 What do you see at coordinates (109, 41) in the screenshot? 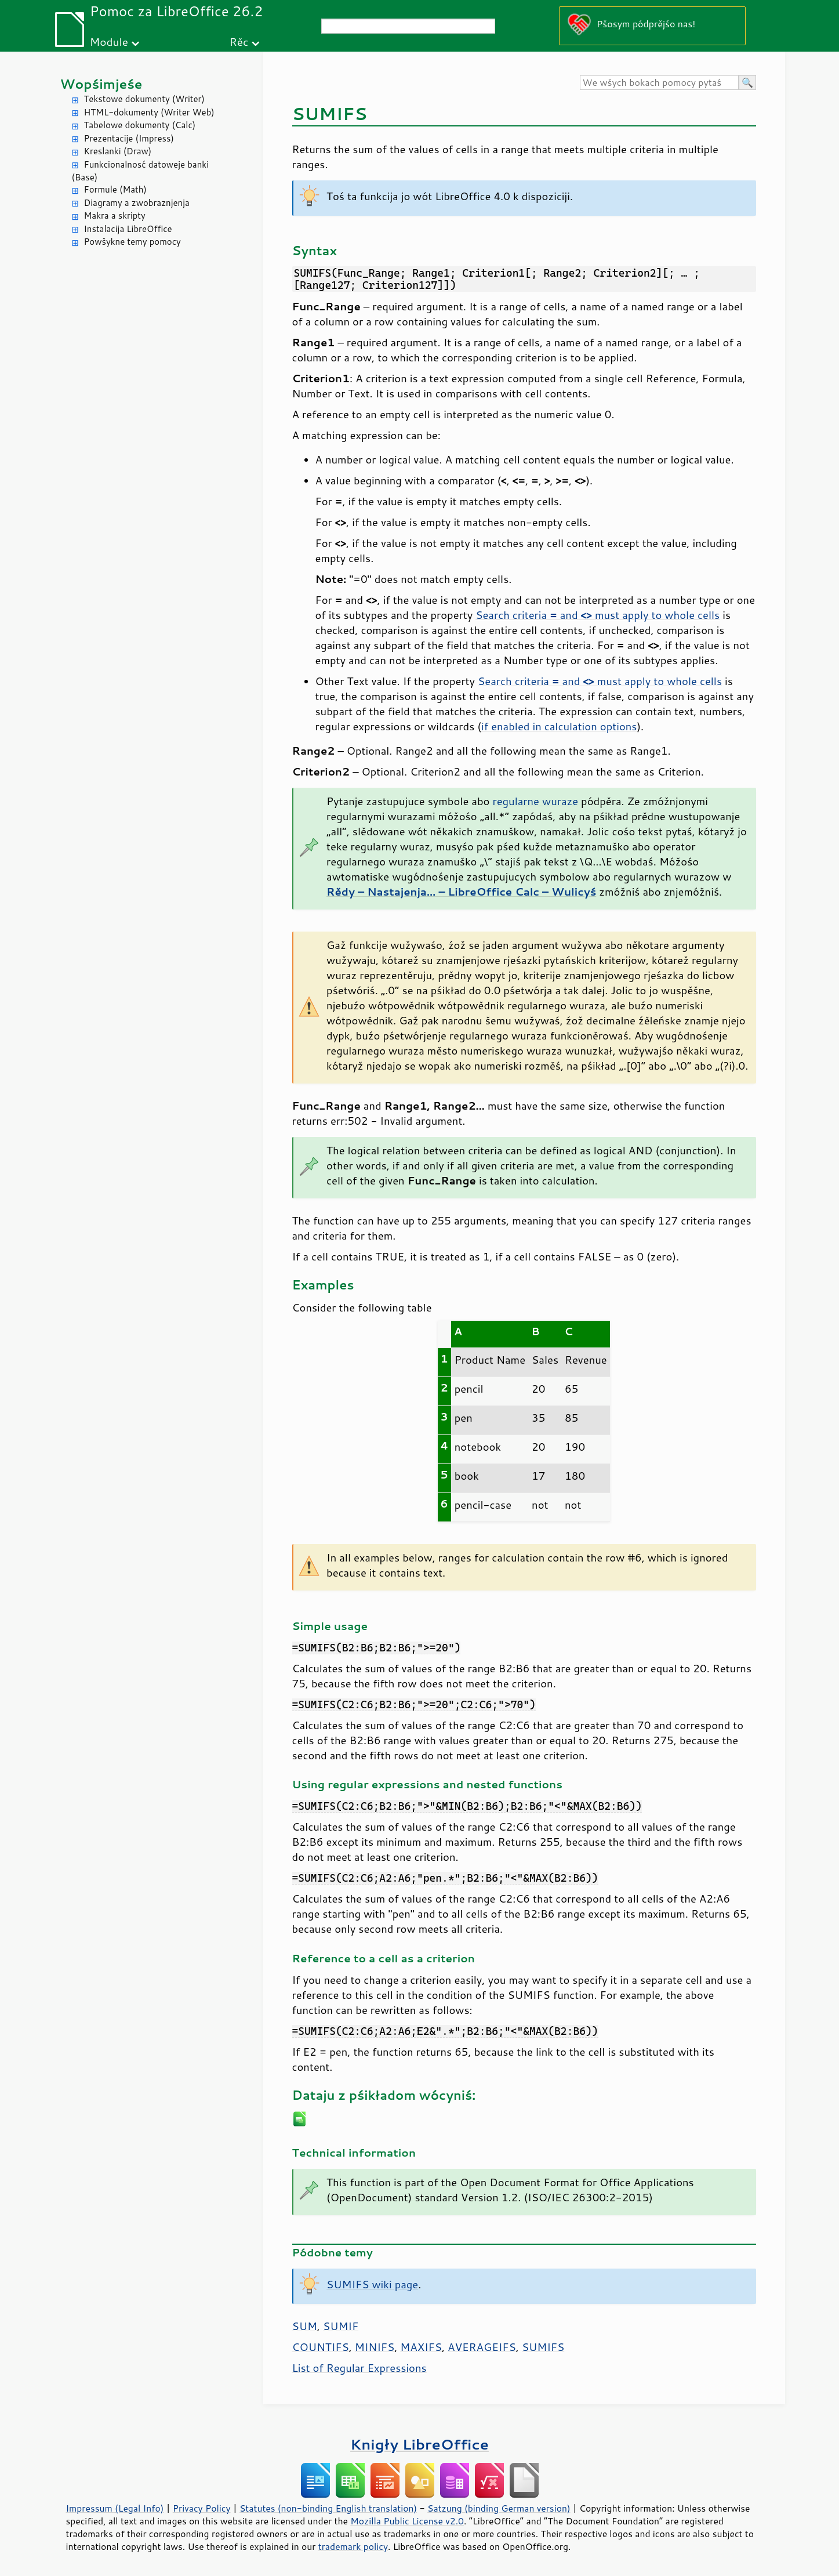
I see `Module` at bounding box center [109, 41].